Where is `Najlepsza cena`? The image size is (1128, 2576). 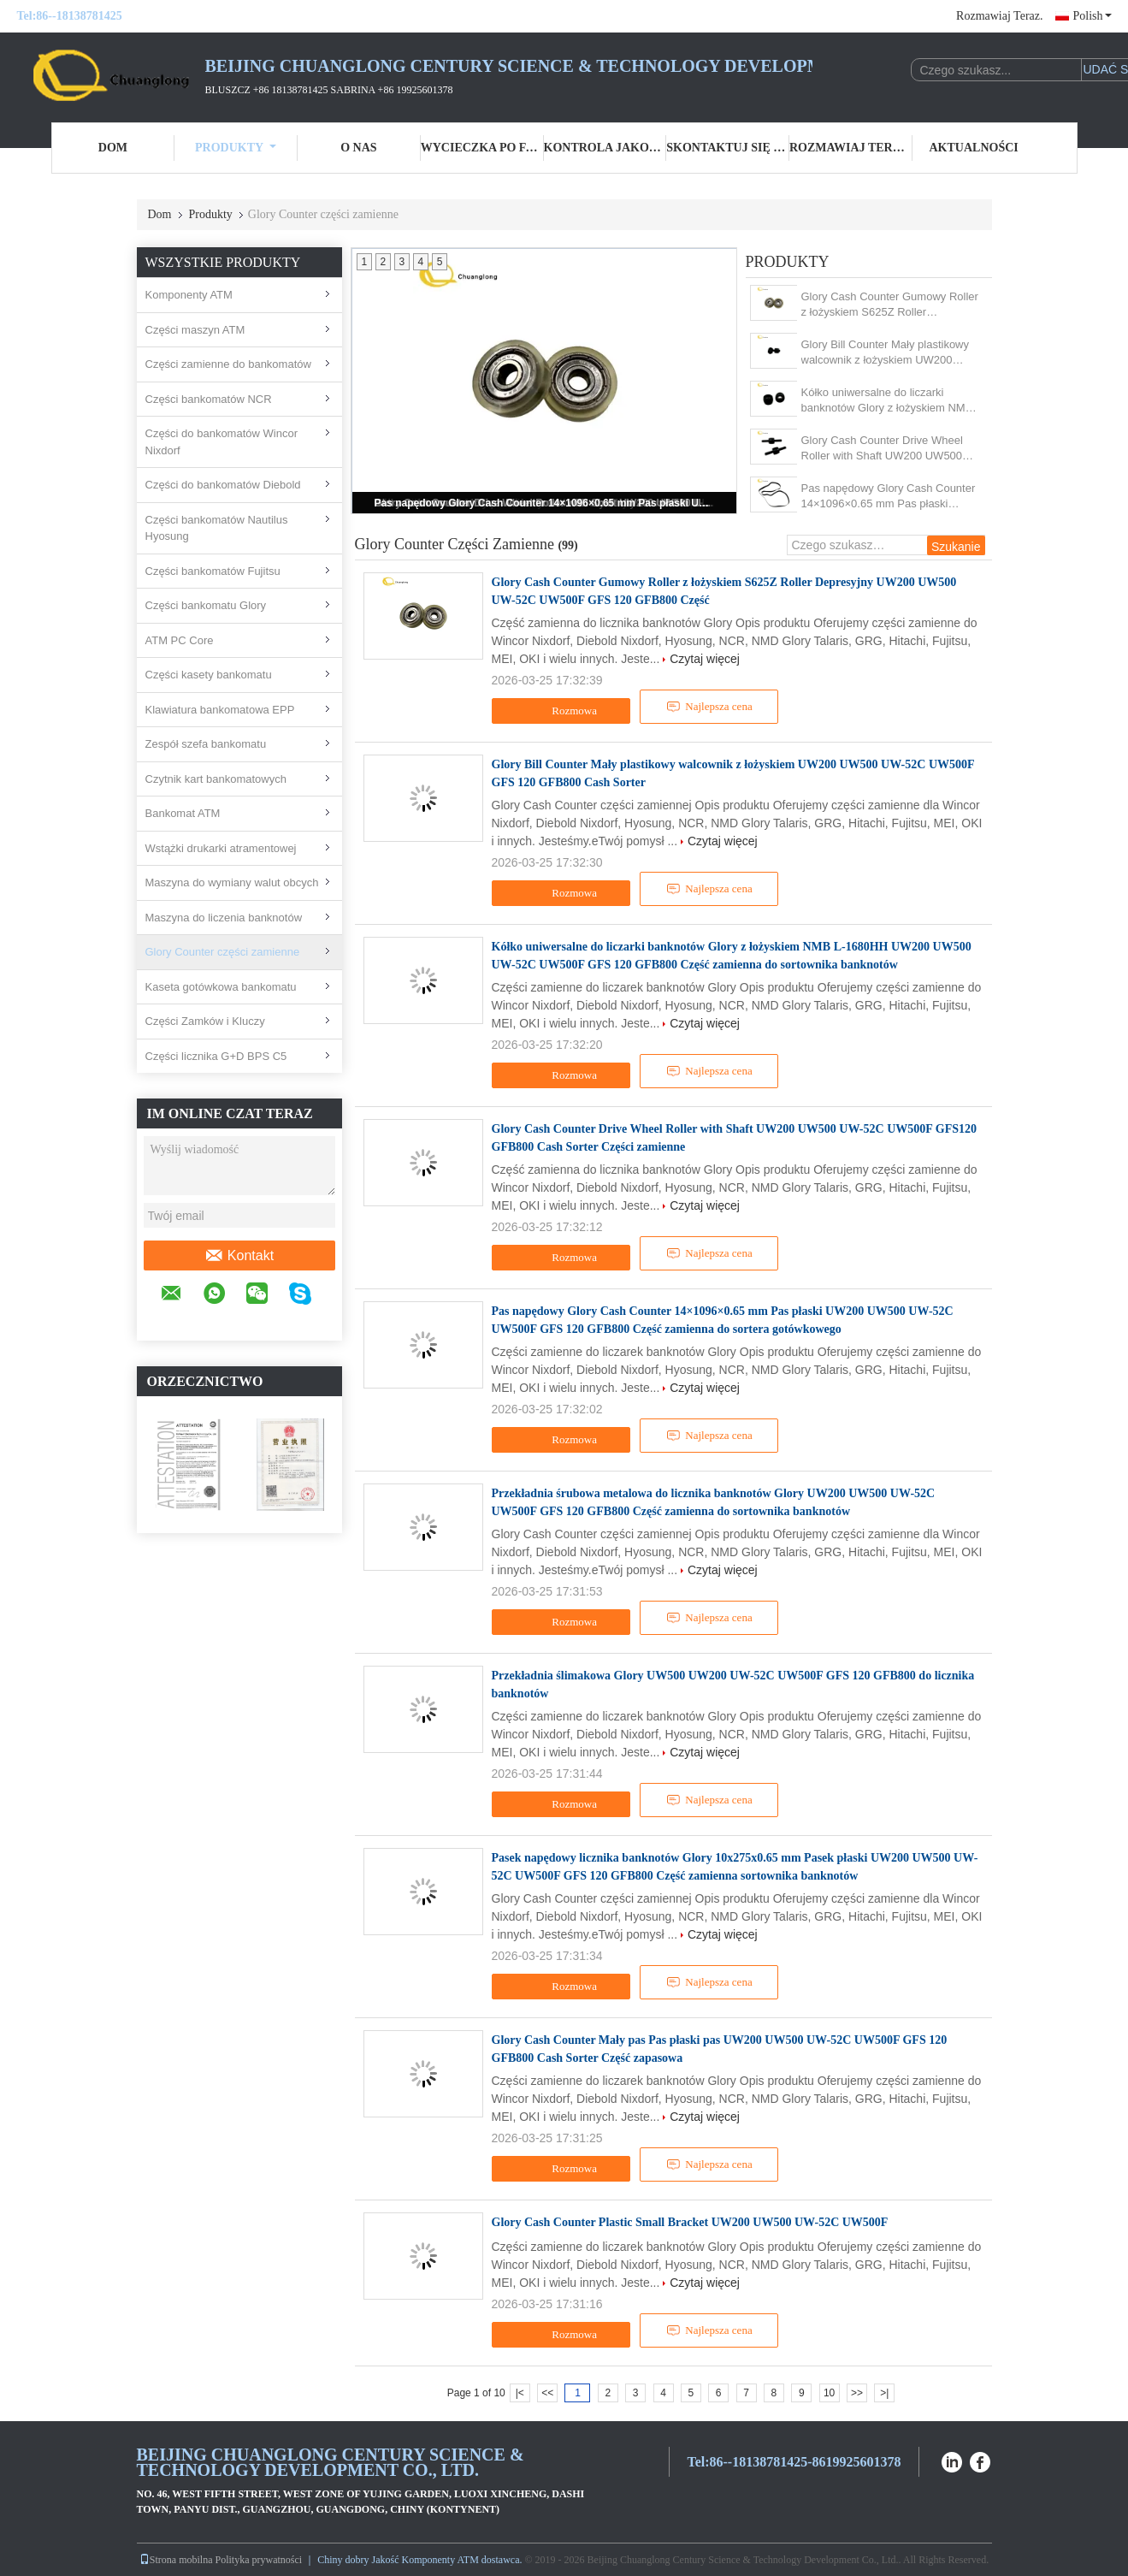 Najlepsza cena is located at coordinates (709, 707).